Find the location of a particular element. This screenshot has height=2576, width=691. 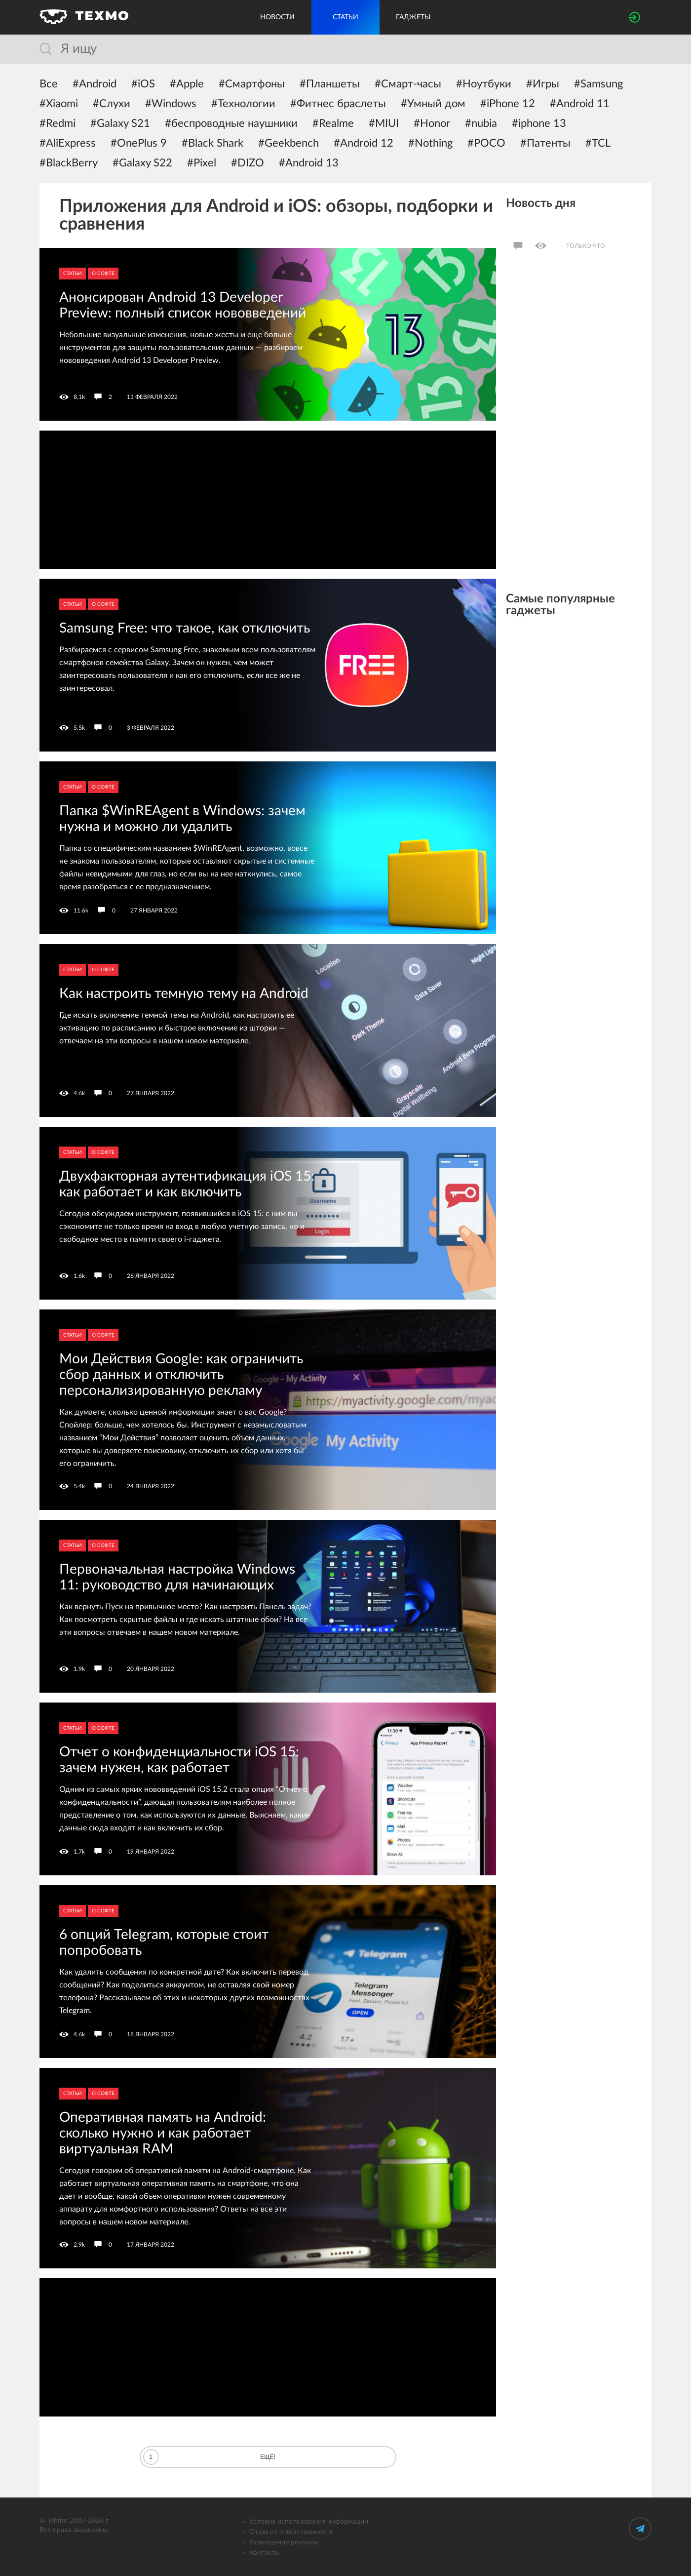

#Apple is located at coordinates (187, 84).